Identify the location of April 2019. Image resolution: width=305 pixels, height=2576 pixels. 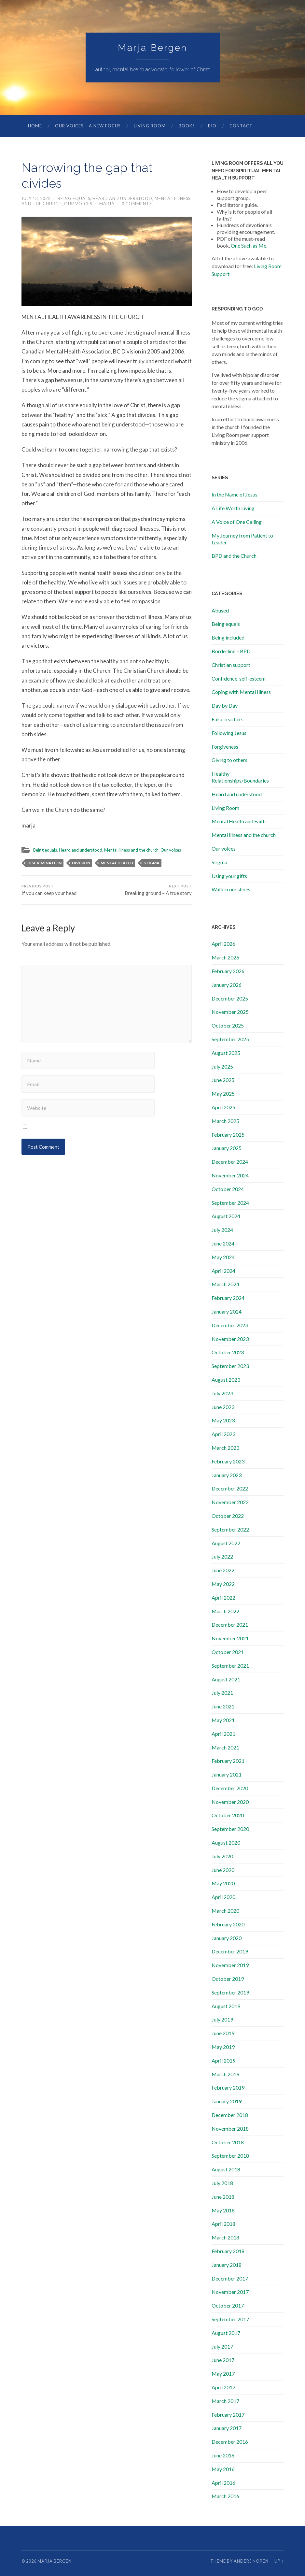
(223, 2061).